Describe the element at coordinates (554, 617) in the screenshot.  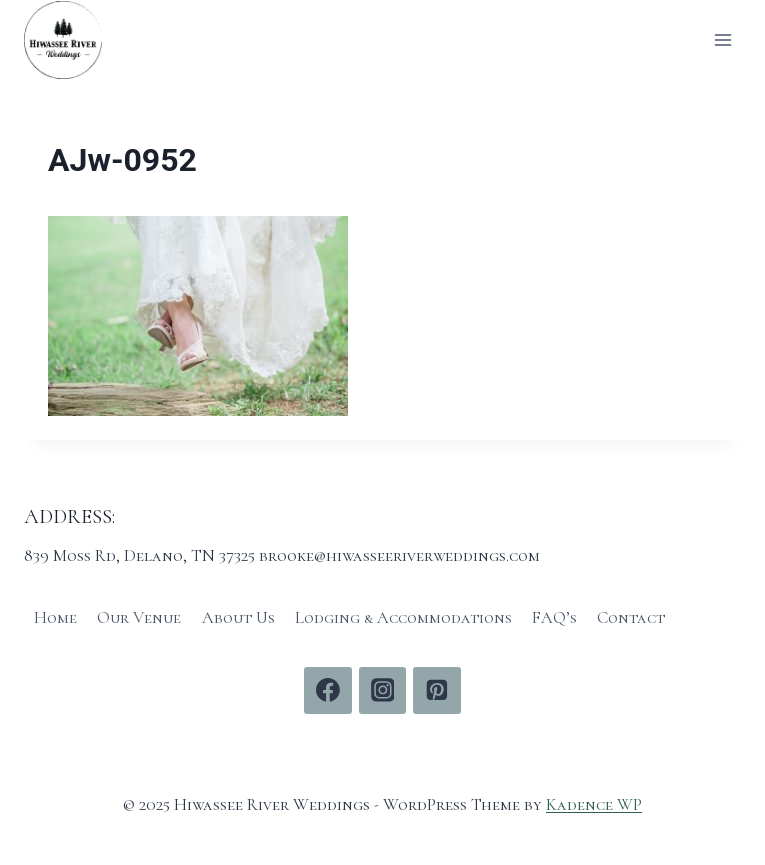
I see `FAQ’s` at that location.